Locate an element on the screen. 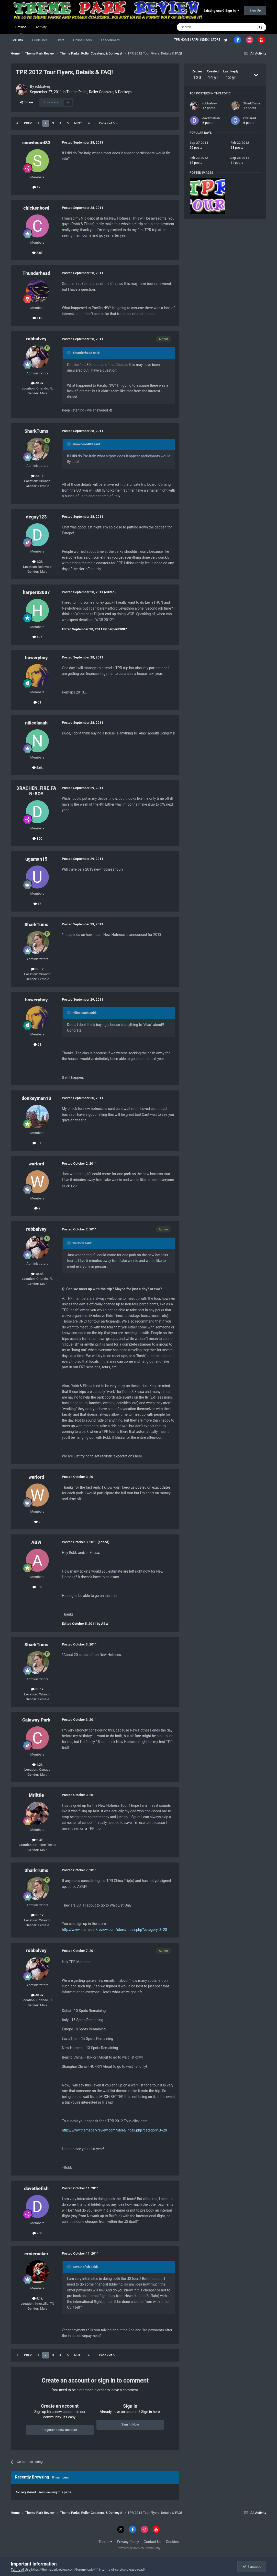  boweryboy is located at coordinates (36, 657).